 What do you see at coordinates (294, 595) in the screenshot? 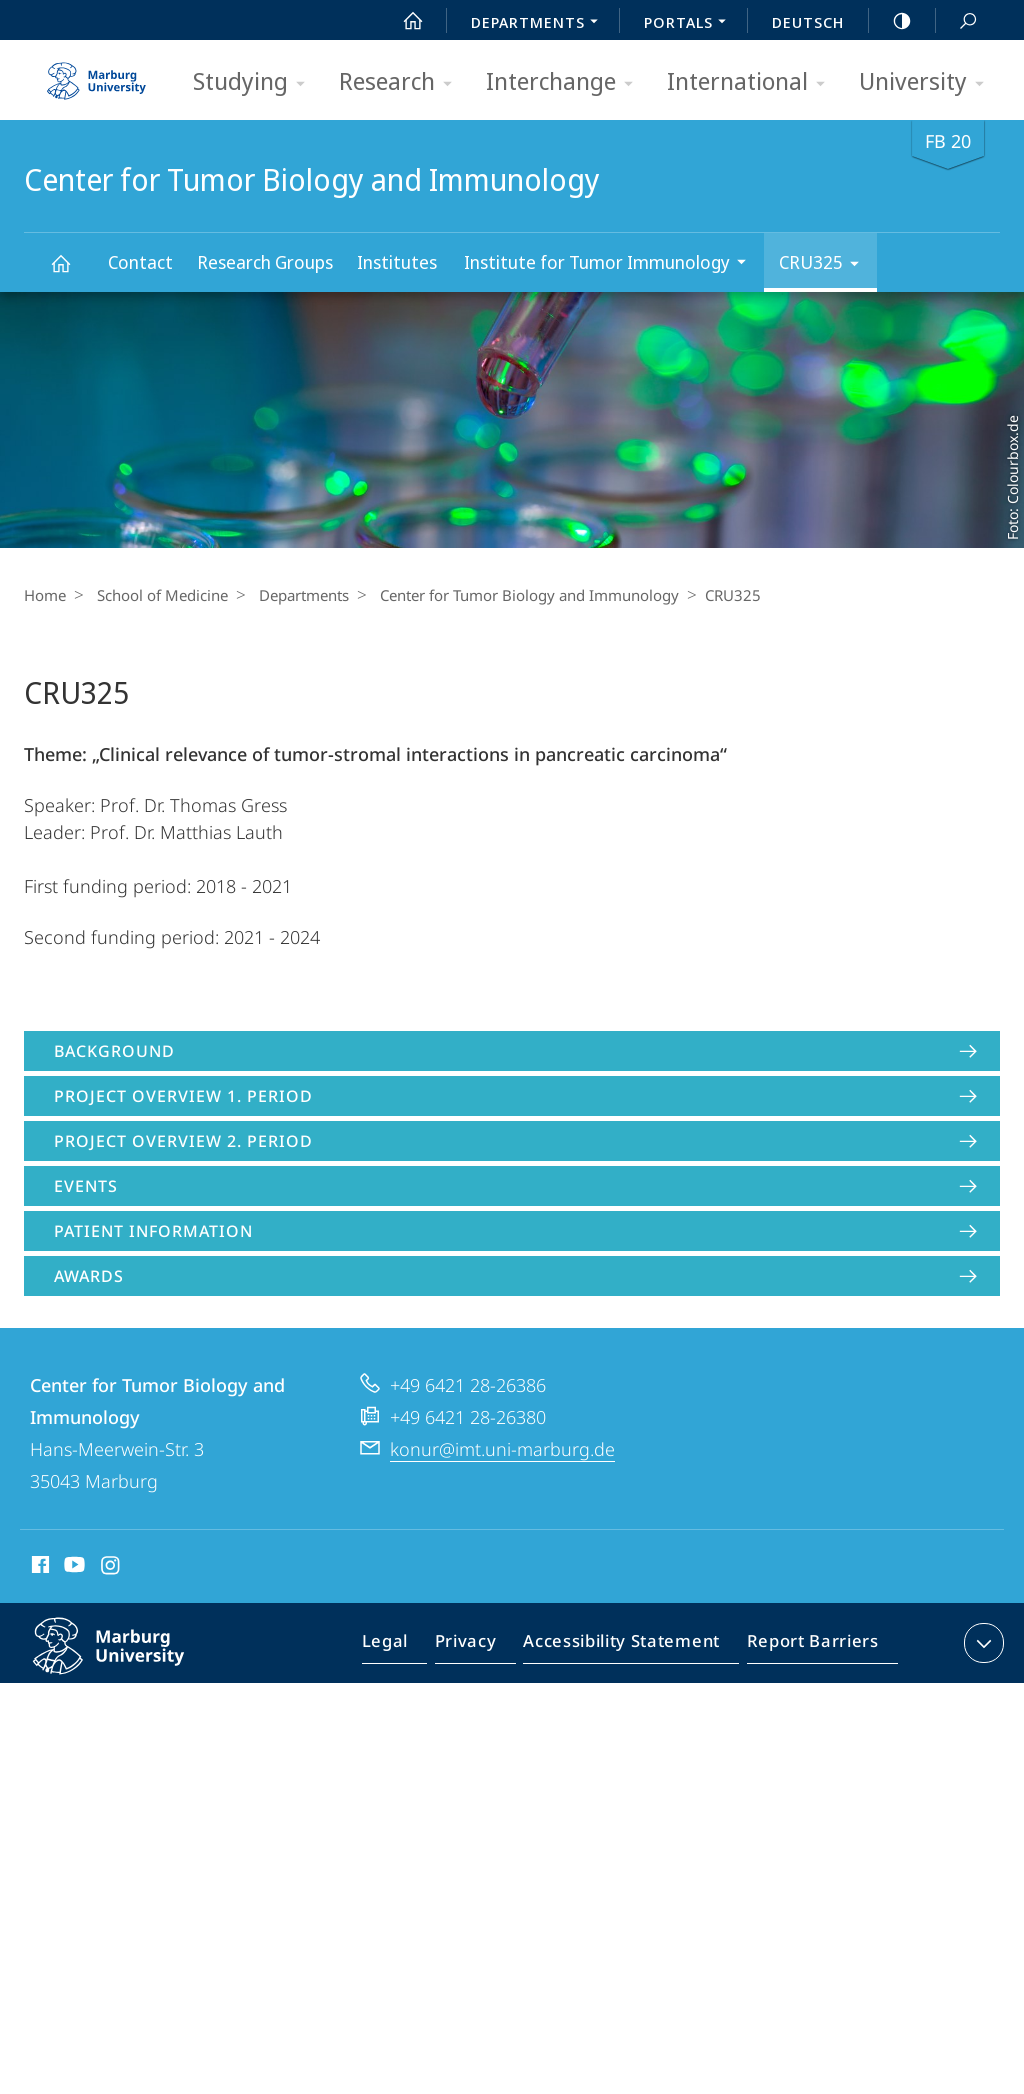
I see `Departments` at bounding box center [294, 595].